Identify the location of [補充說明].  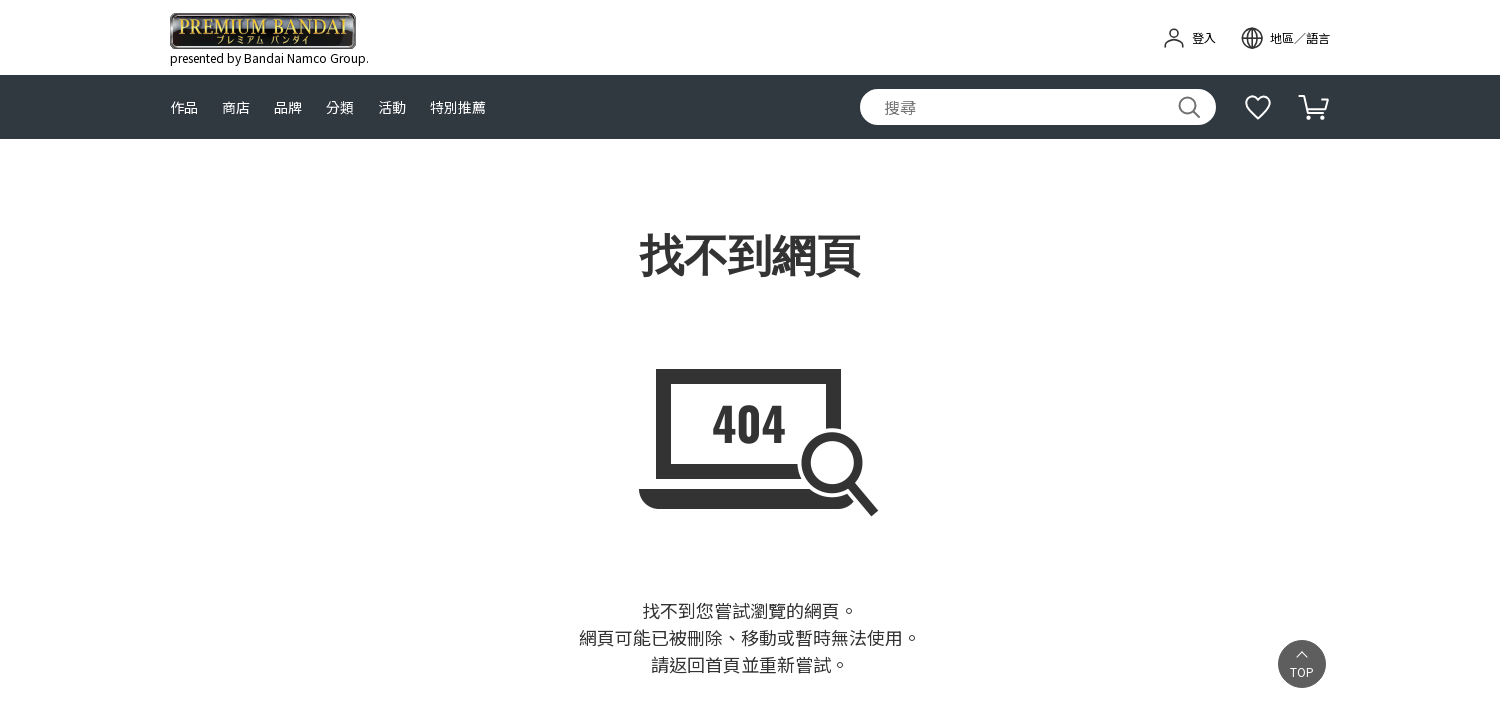
(1258, 107).